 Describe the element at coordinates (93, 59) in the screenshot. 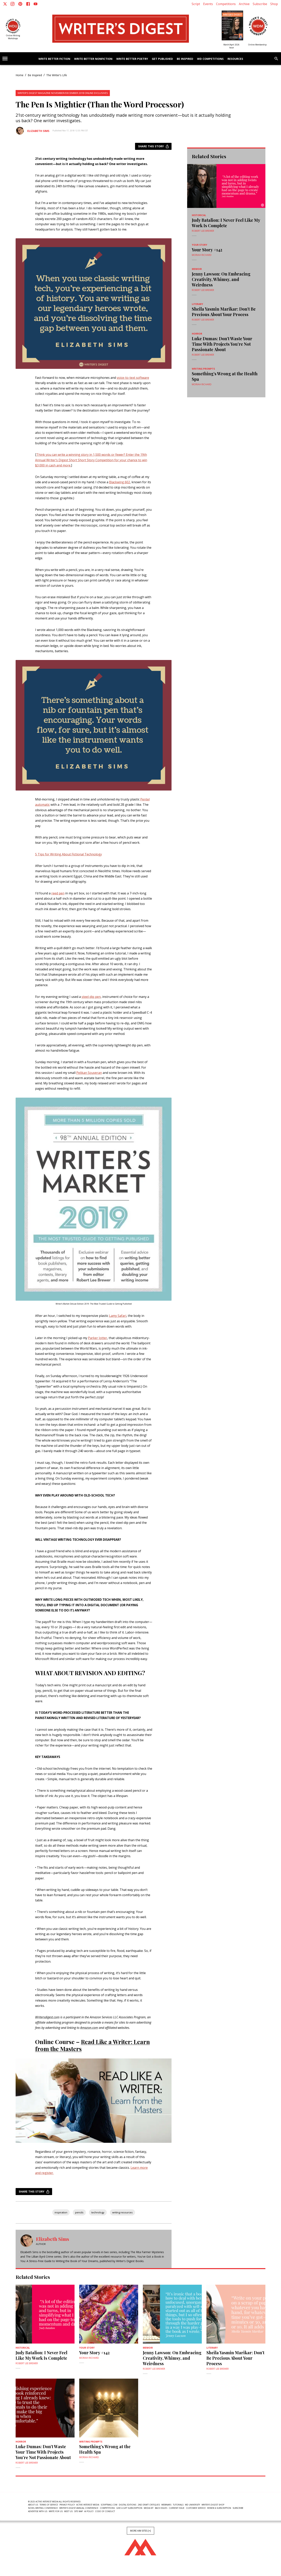

I see `Write Better Nonfiction` at that location.